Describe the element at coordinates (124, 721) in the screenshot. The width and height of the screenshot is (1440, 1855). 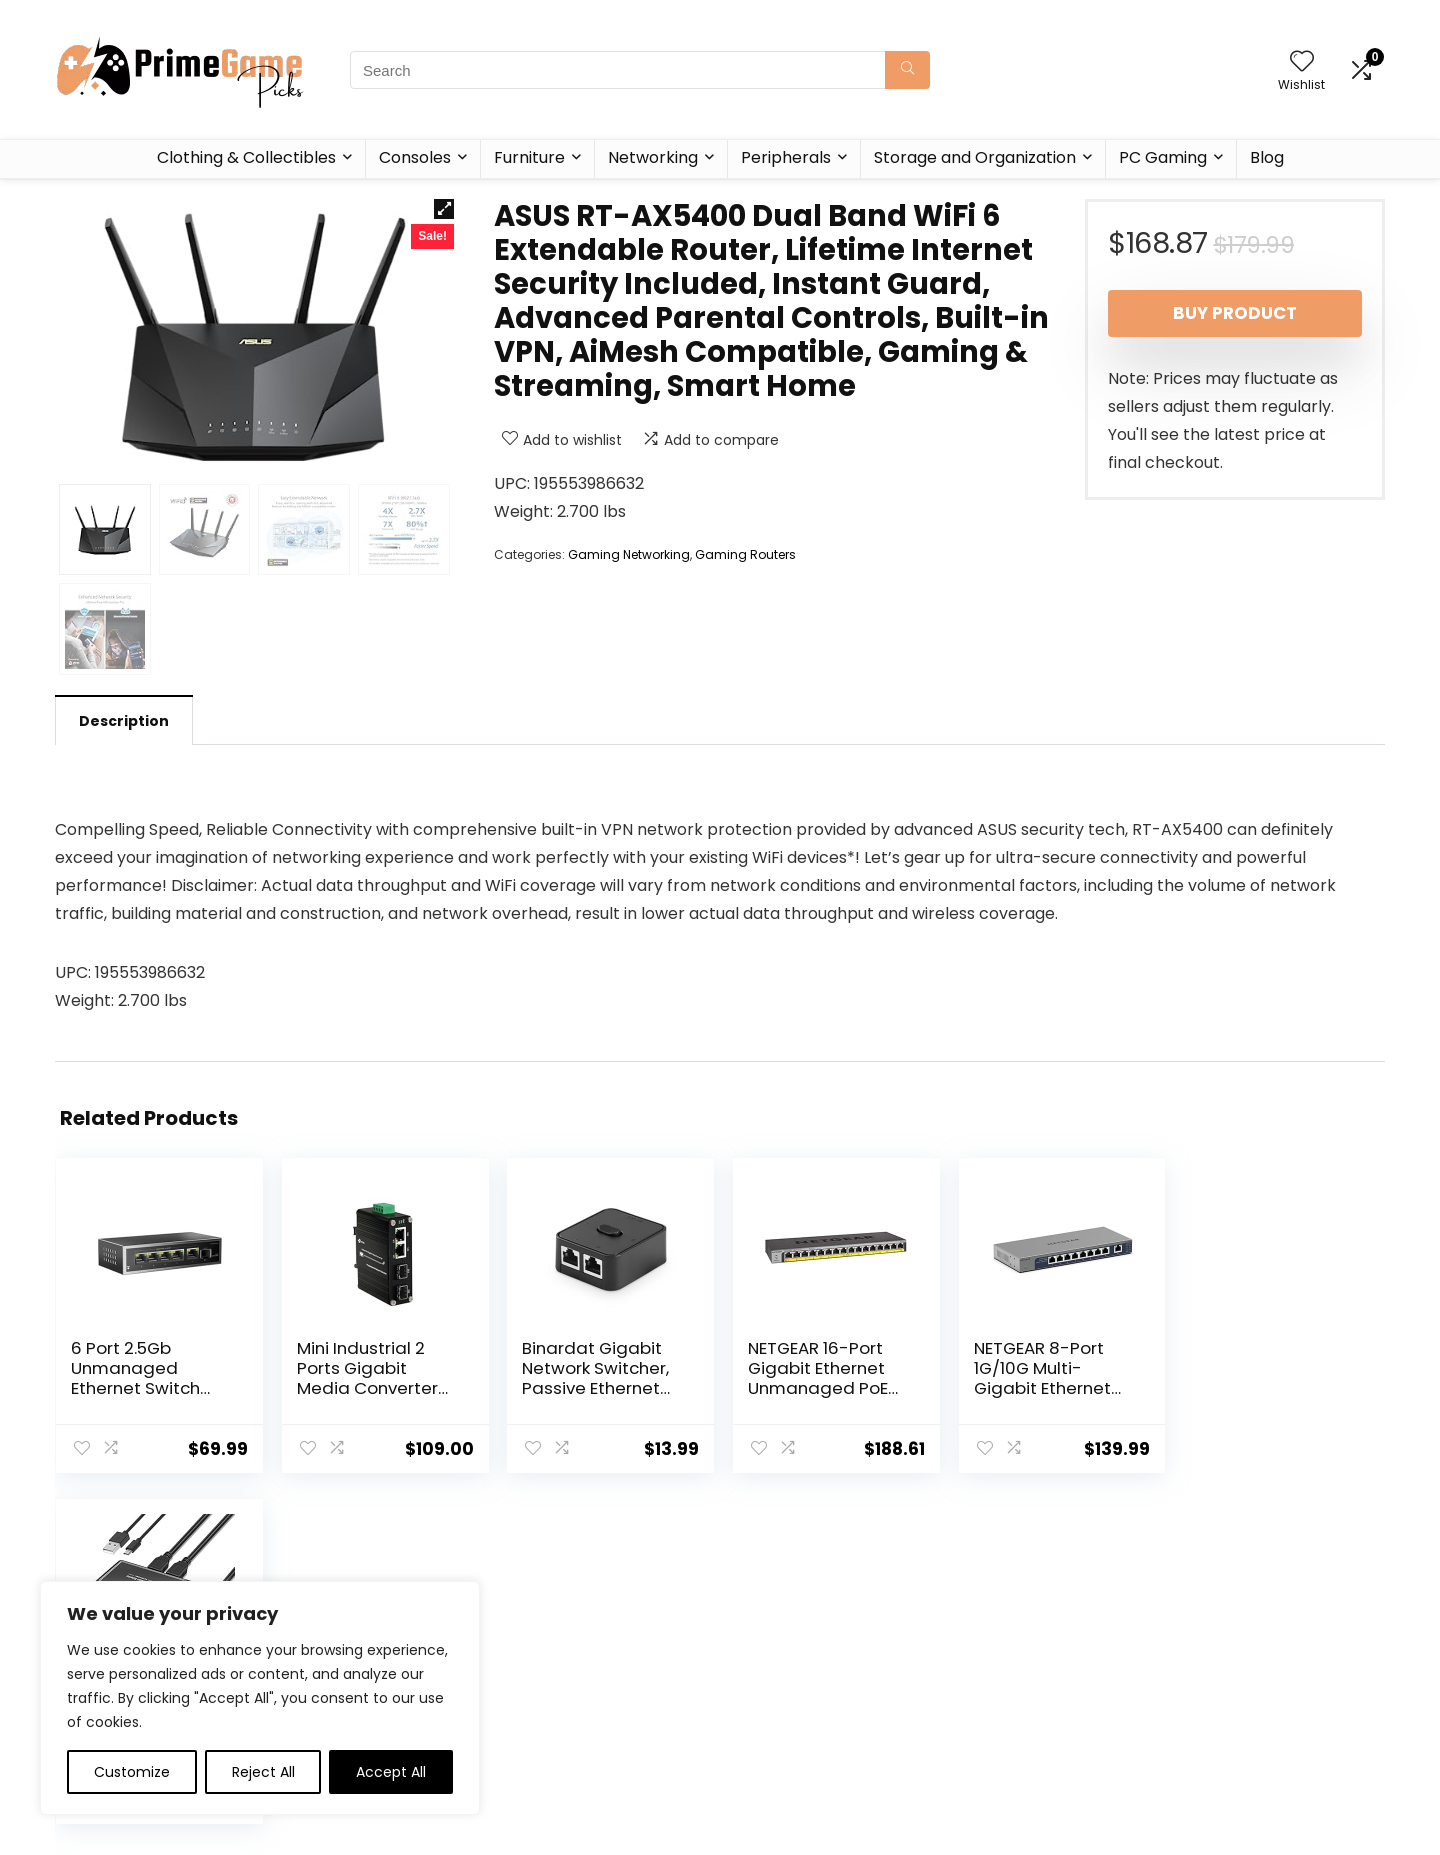
I see `Description [tab]` at that location.